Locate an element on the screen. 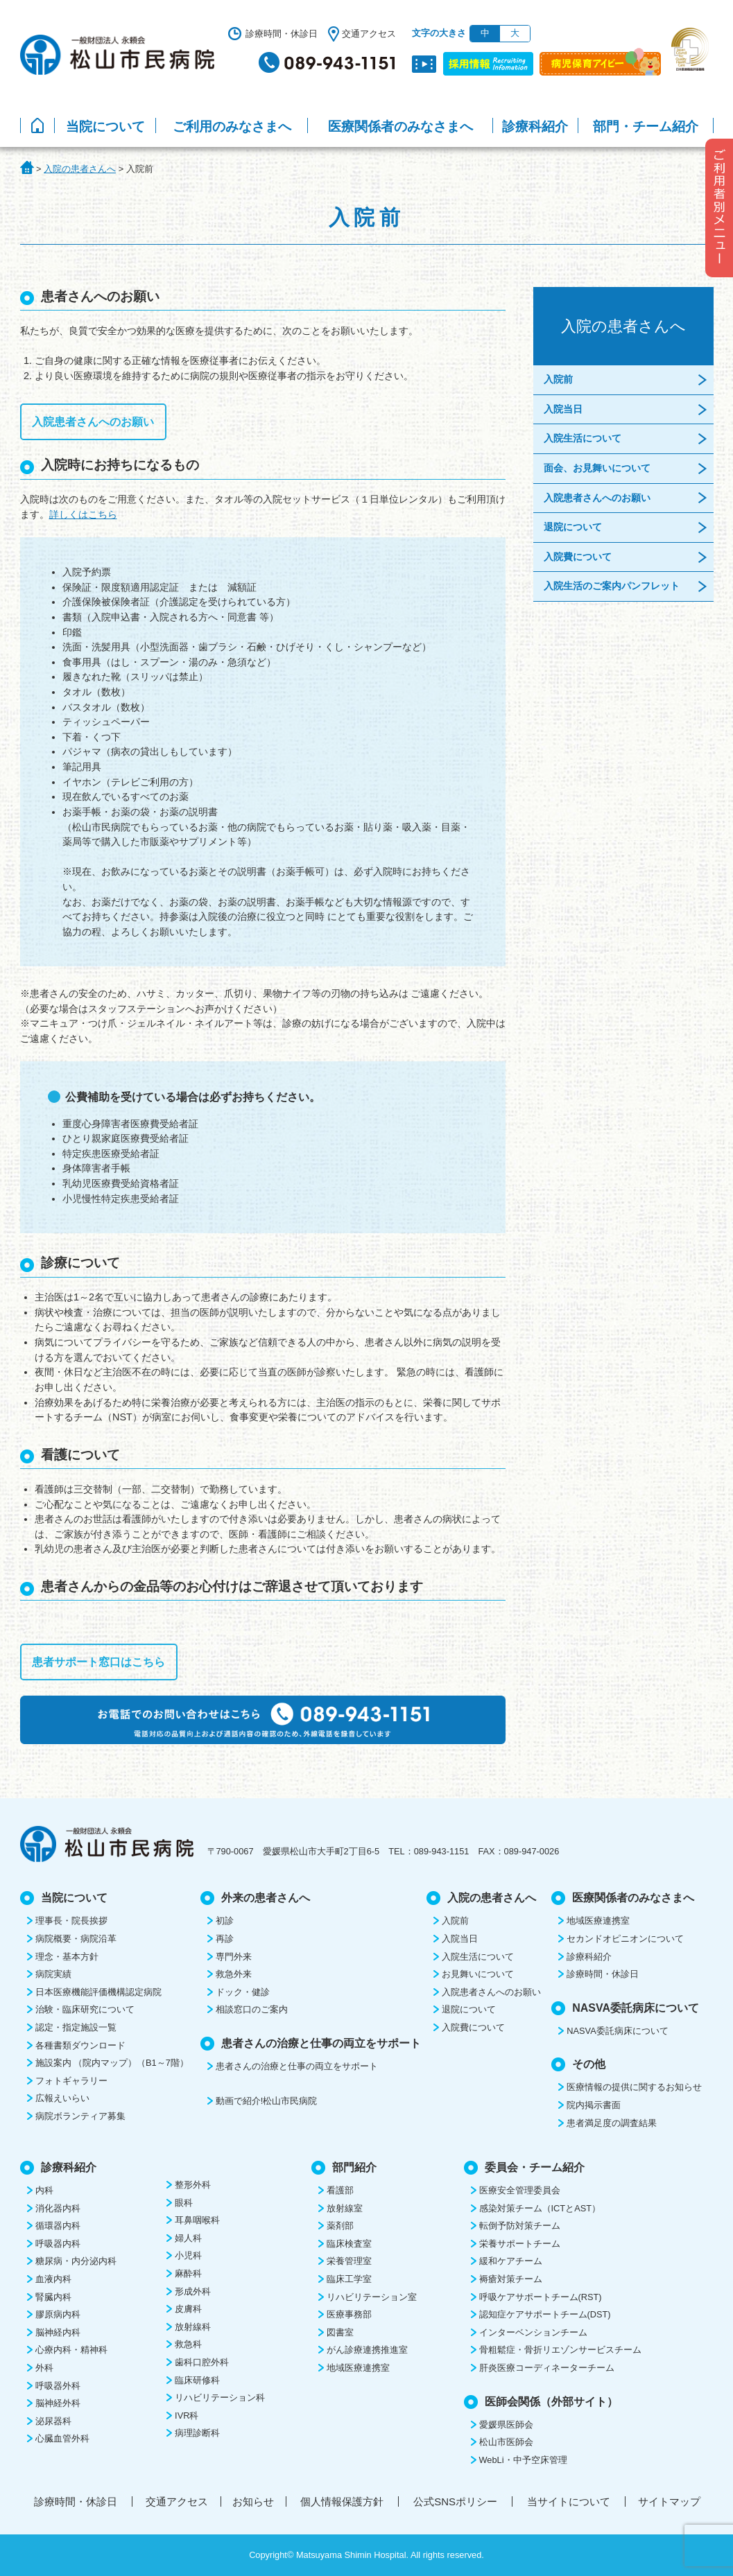  サイトマップ is located at coordinates (669, 2501).